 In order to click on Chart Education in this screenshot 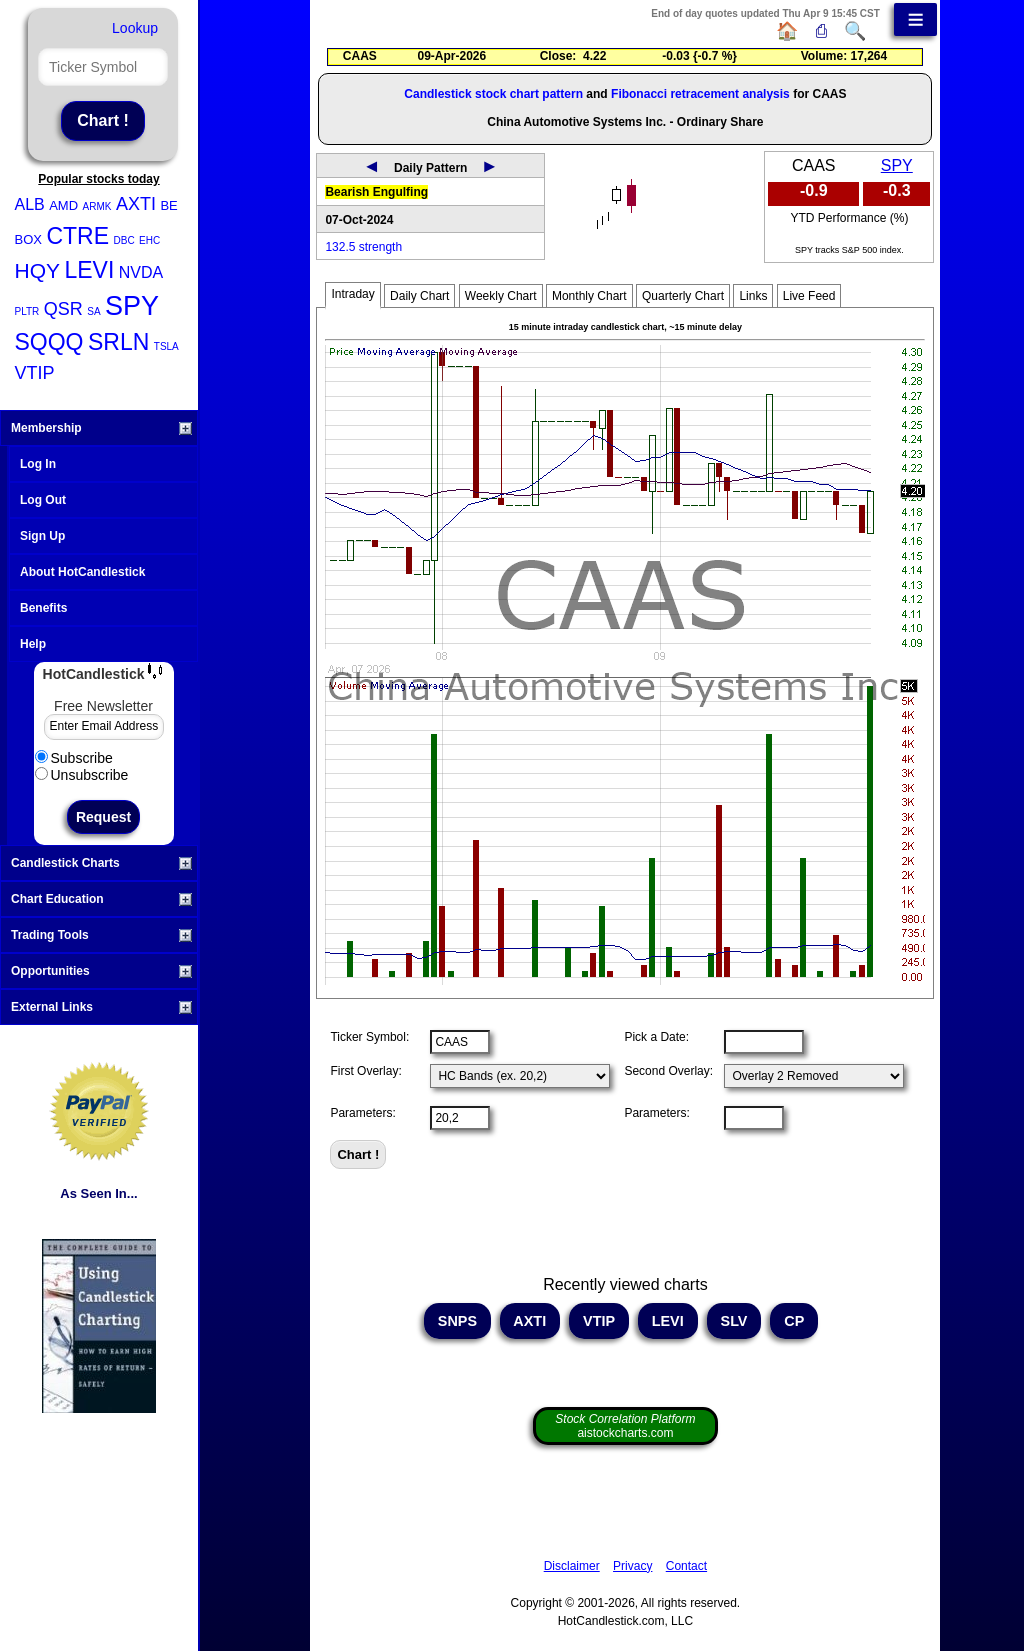, I will do `click(101, 899)`.